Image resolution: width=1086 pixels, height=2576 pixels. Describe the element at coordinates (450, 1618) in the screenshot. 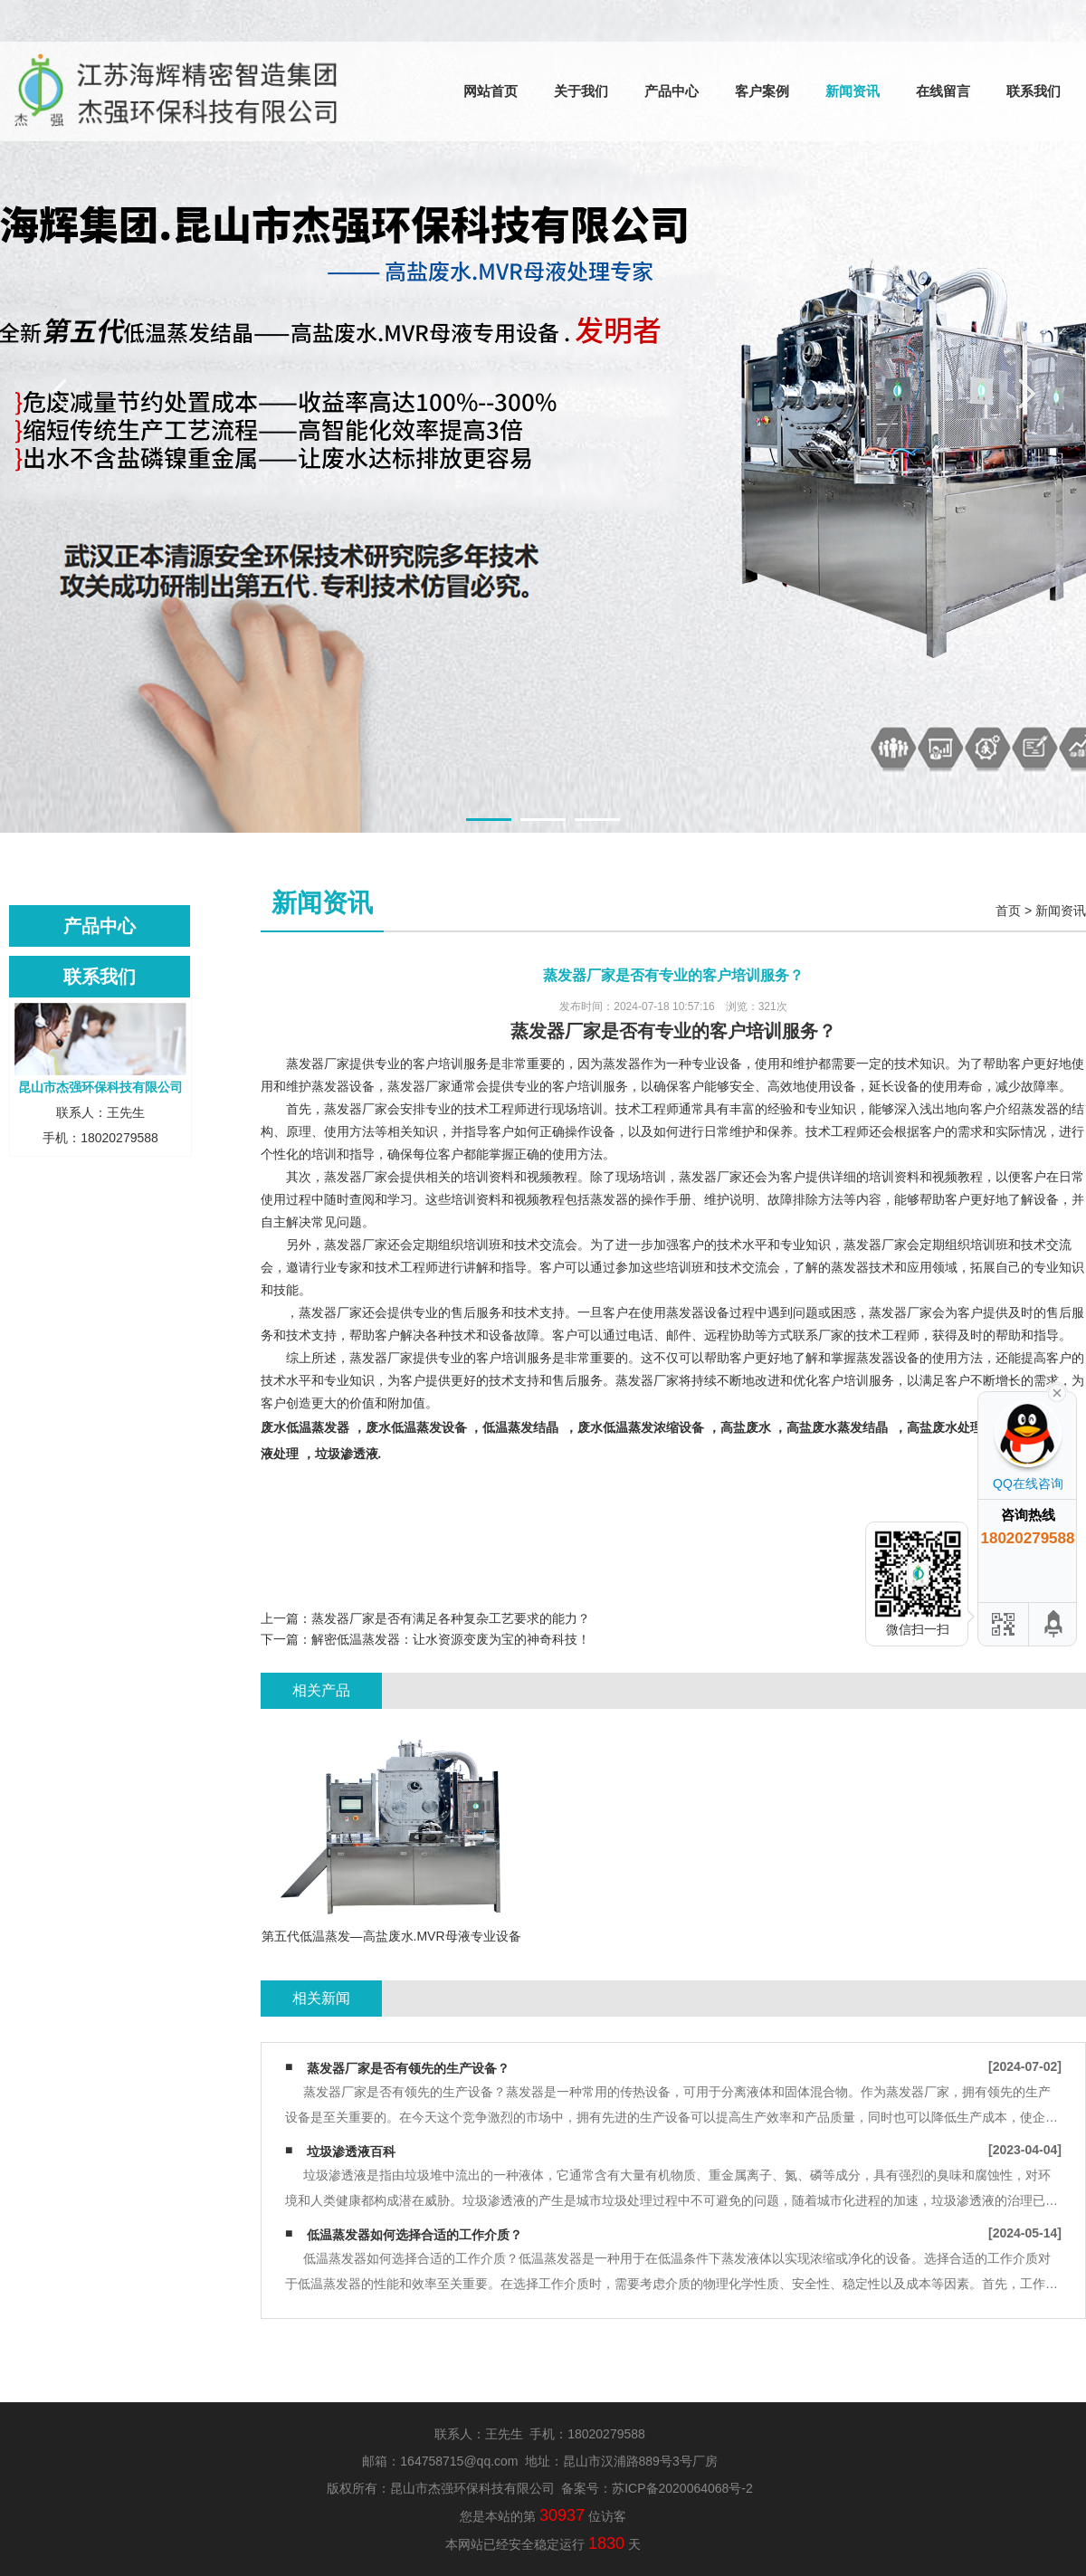

I see `蒸发器厂家是否有满足各种复杂工艺要求的能力？` at that location.